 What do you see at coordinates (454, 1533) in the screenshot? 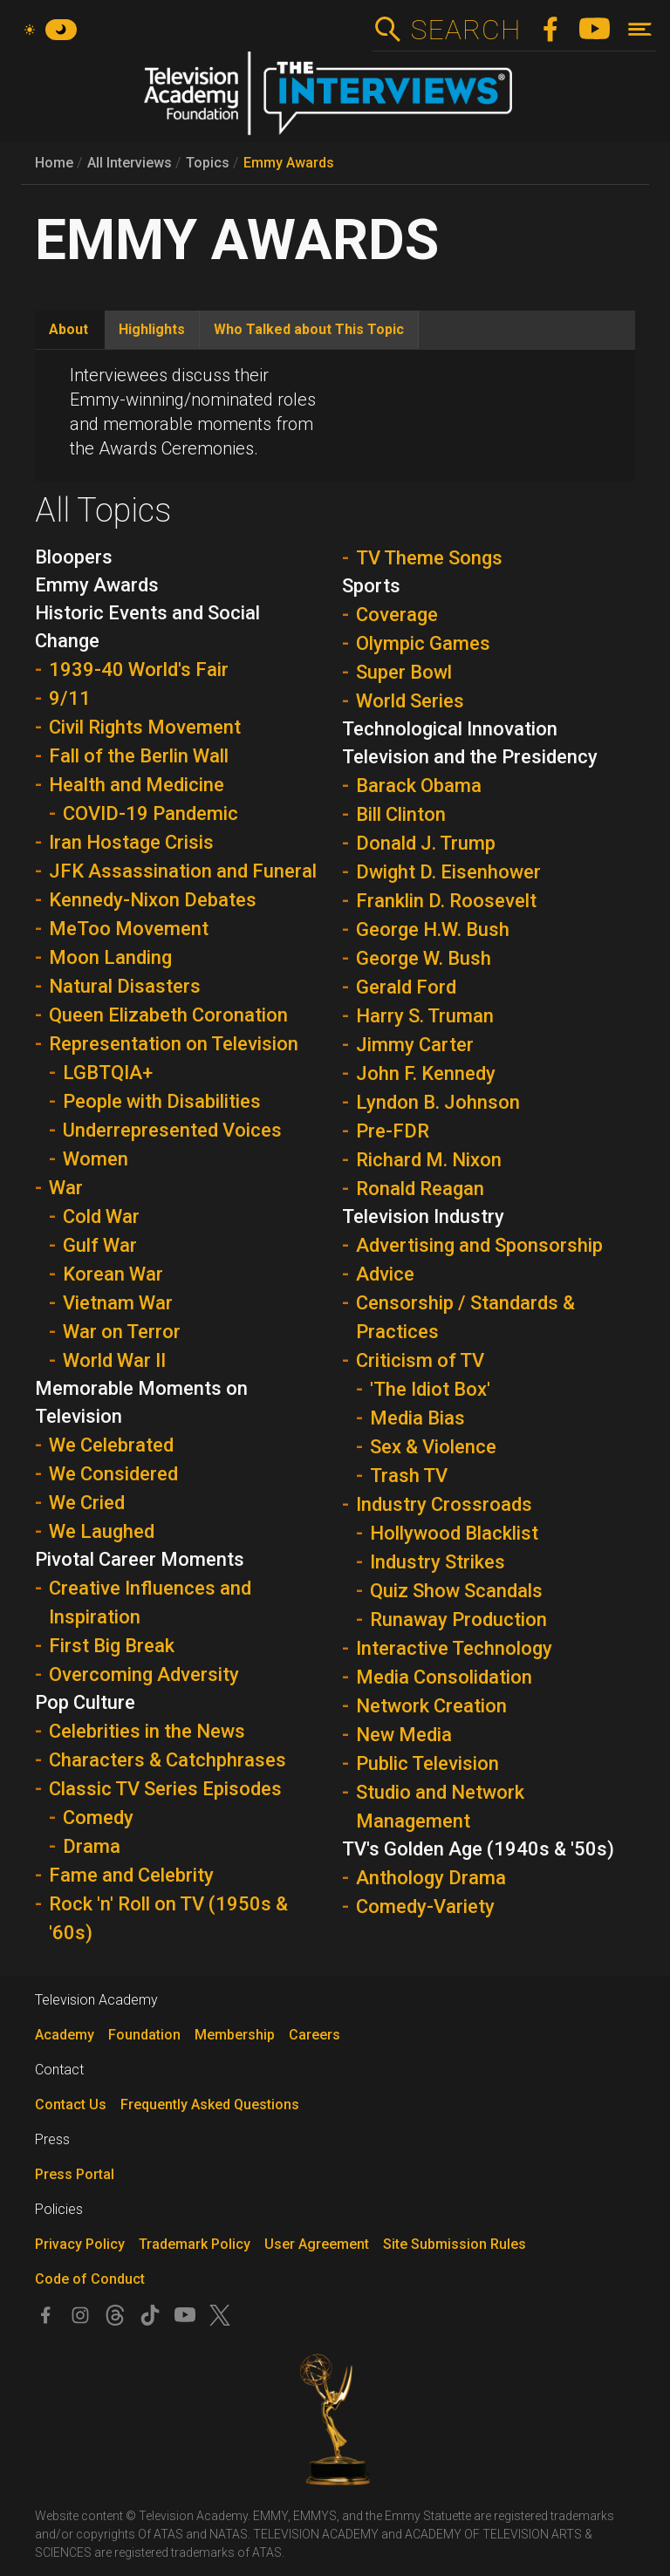
I see `Hollywood Blacklist` at bounding box center [454, 1533].